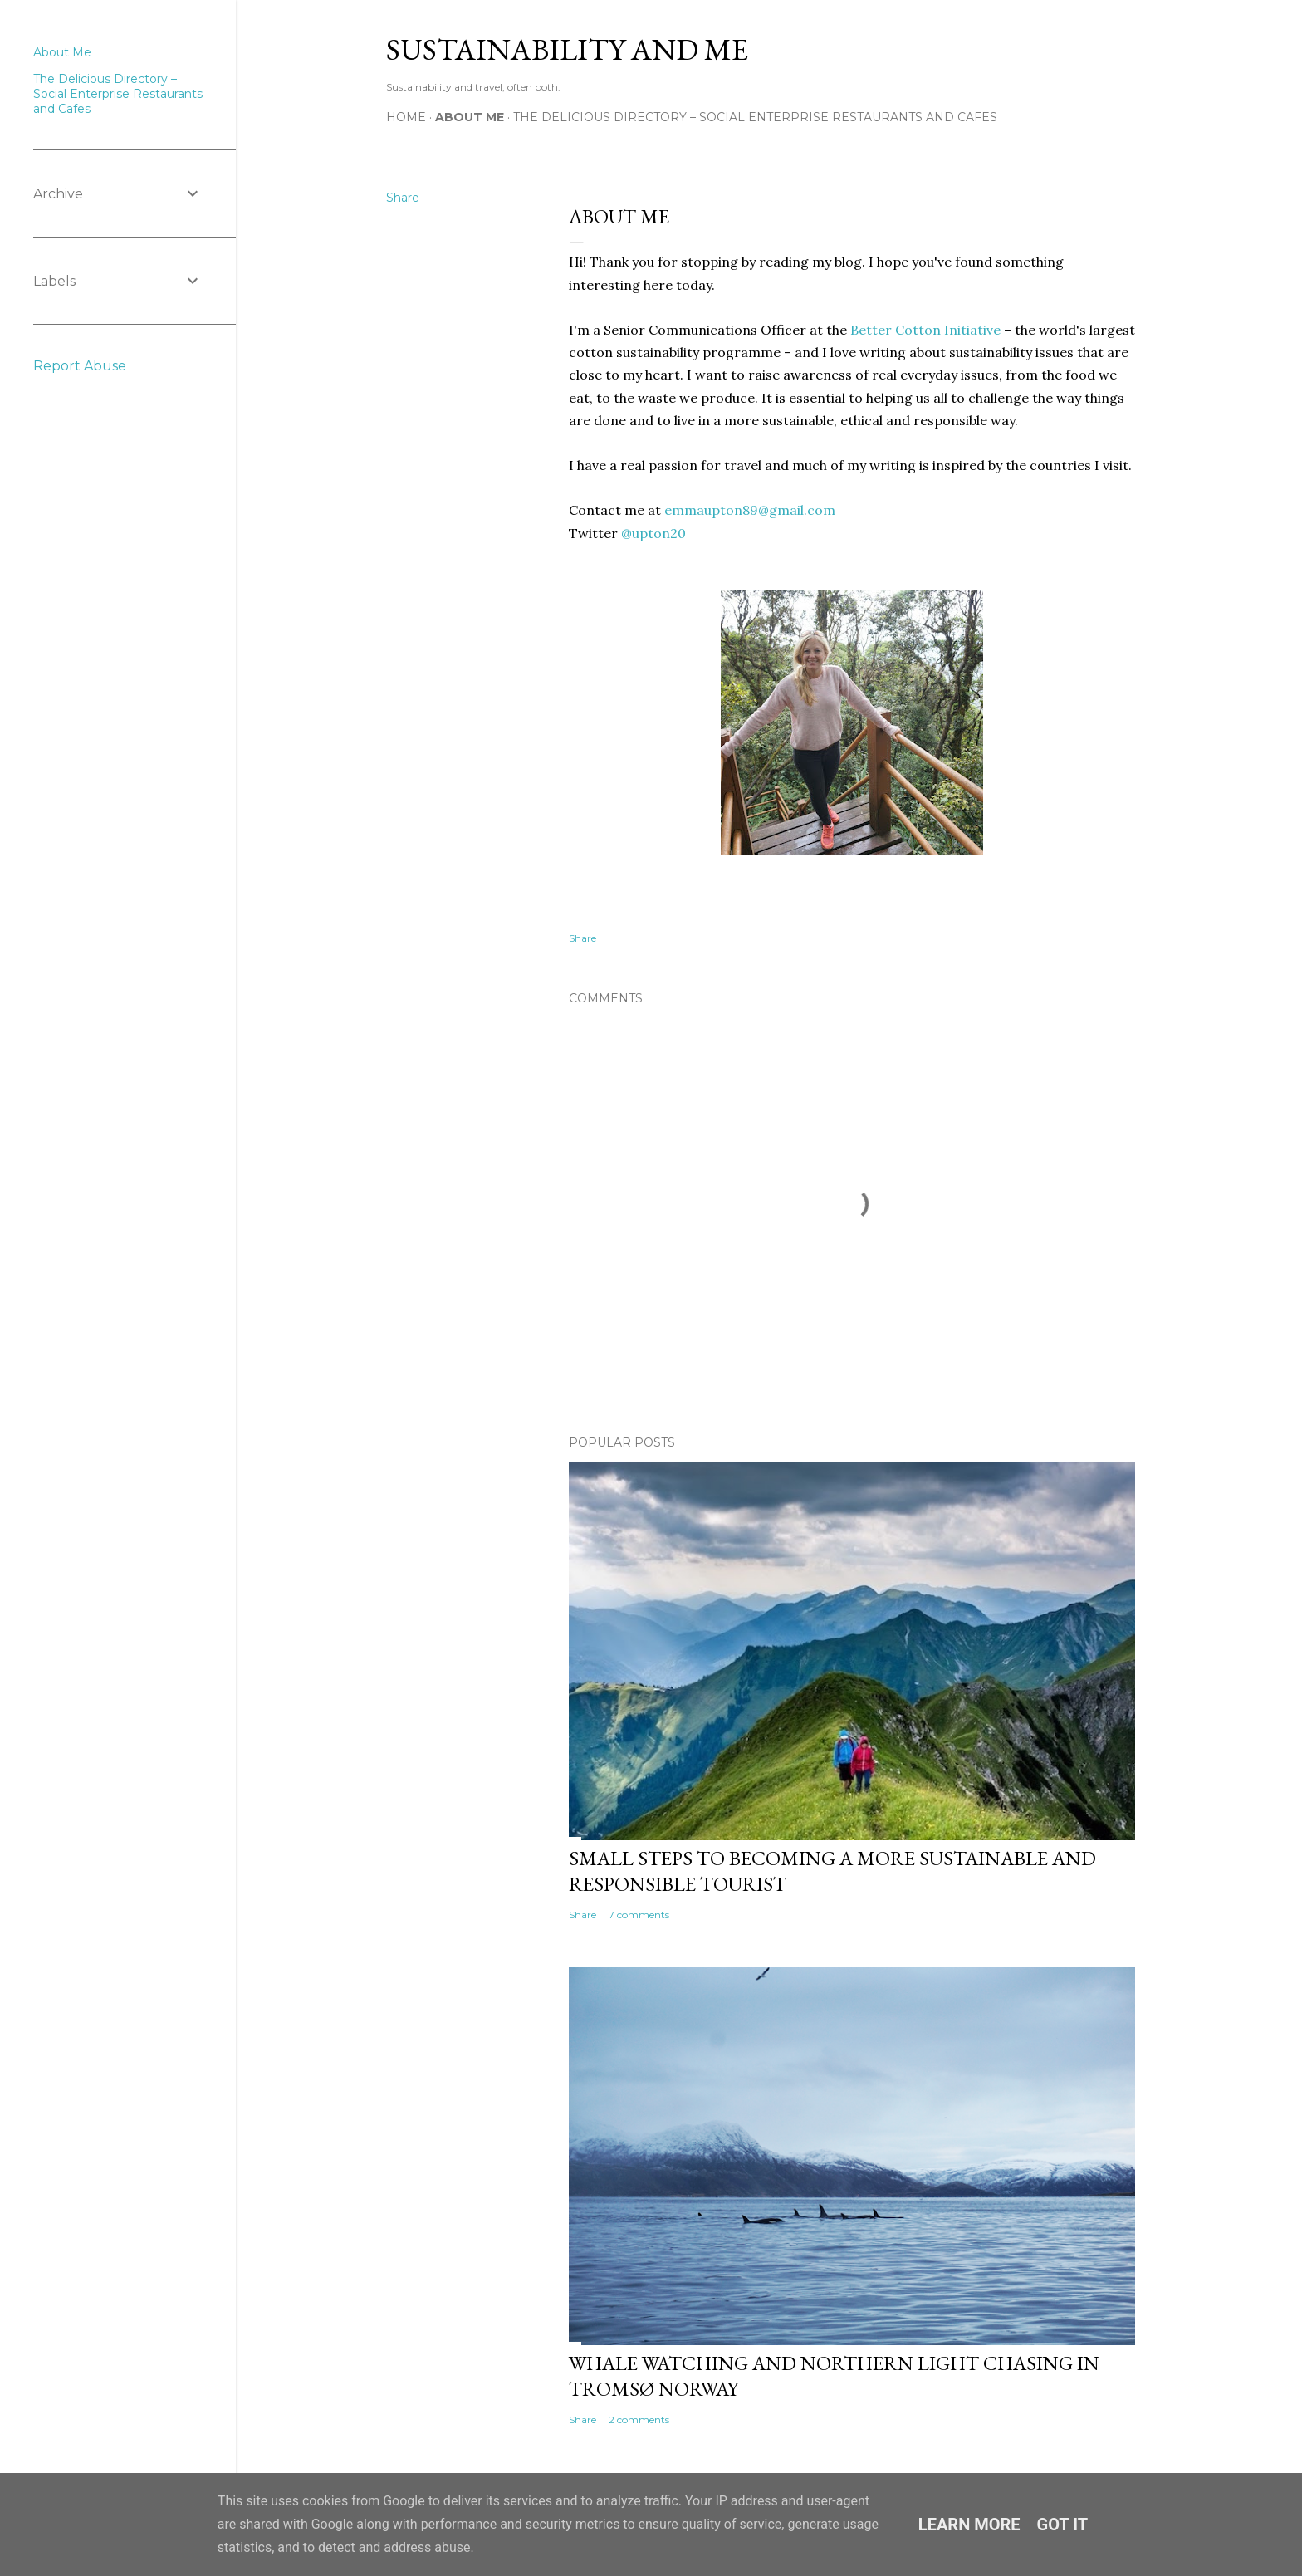  Describe the element at coordinates (639, 1914) in the screenshot. I see `7 comments` at that location.